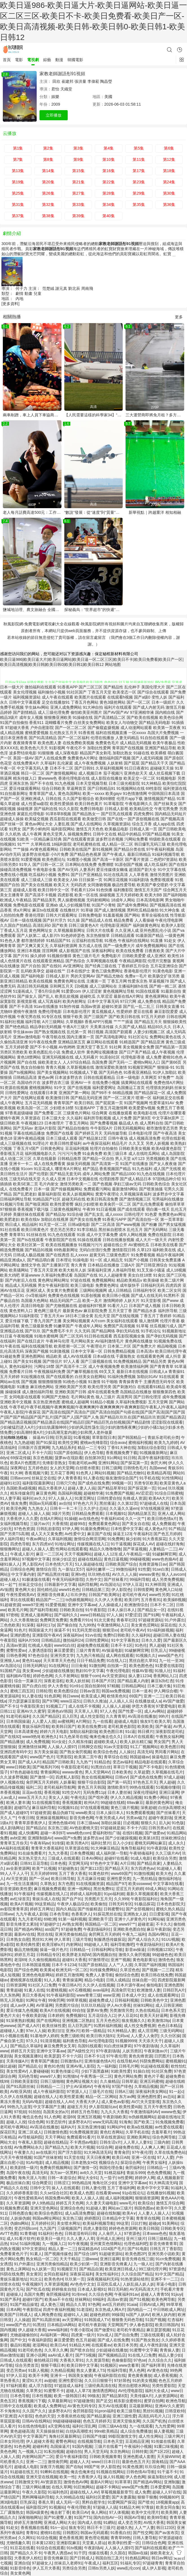 The width and height of the screenshot is (187, 2576). Describe the element at coordinates (57, 1341) in the screenshot. I see `午夜神马伦理` at that location.